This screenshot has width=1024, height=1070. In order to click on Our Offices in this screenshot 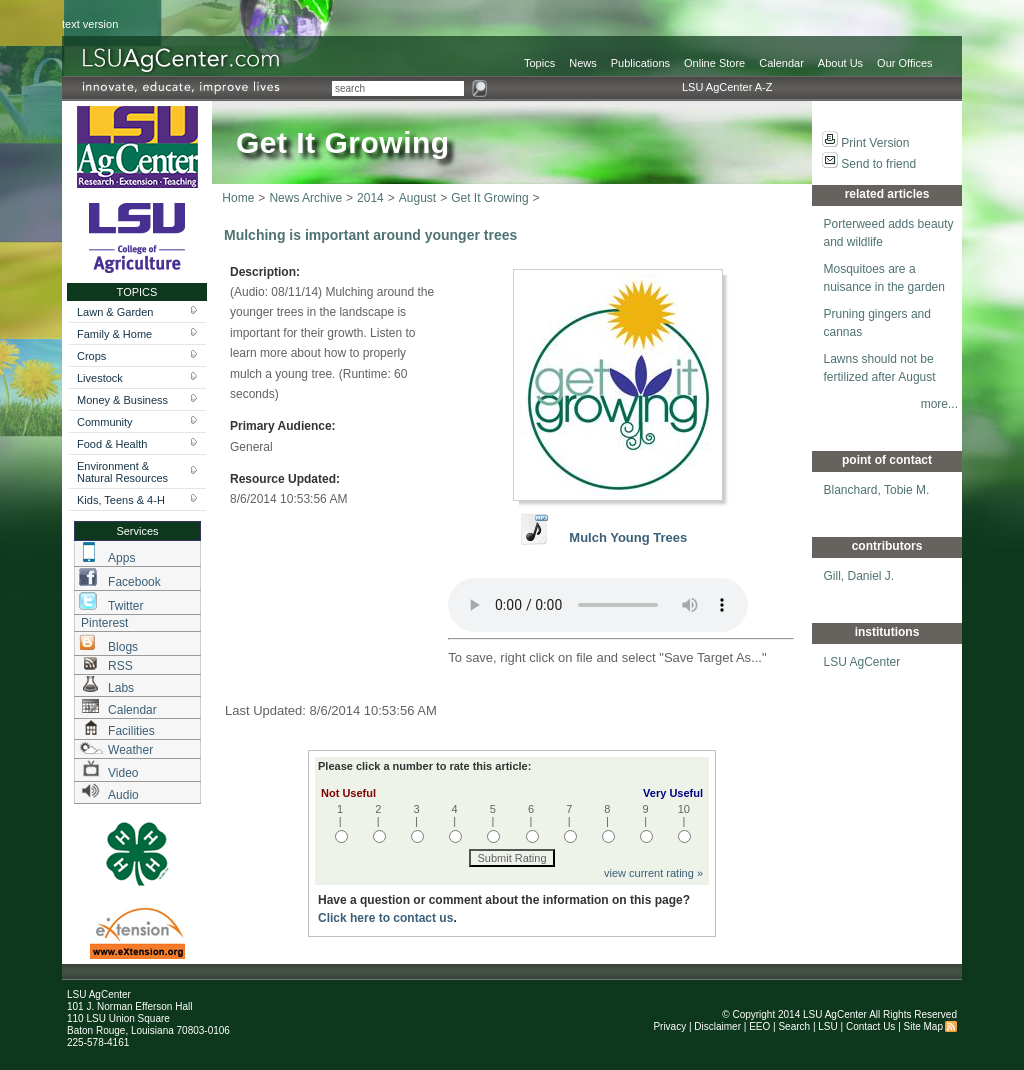, I will do `click(904, 63)`.